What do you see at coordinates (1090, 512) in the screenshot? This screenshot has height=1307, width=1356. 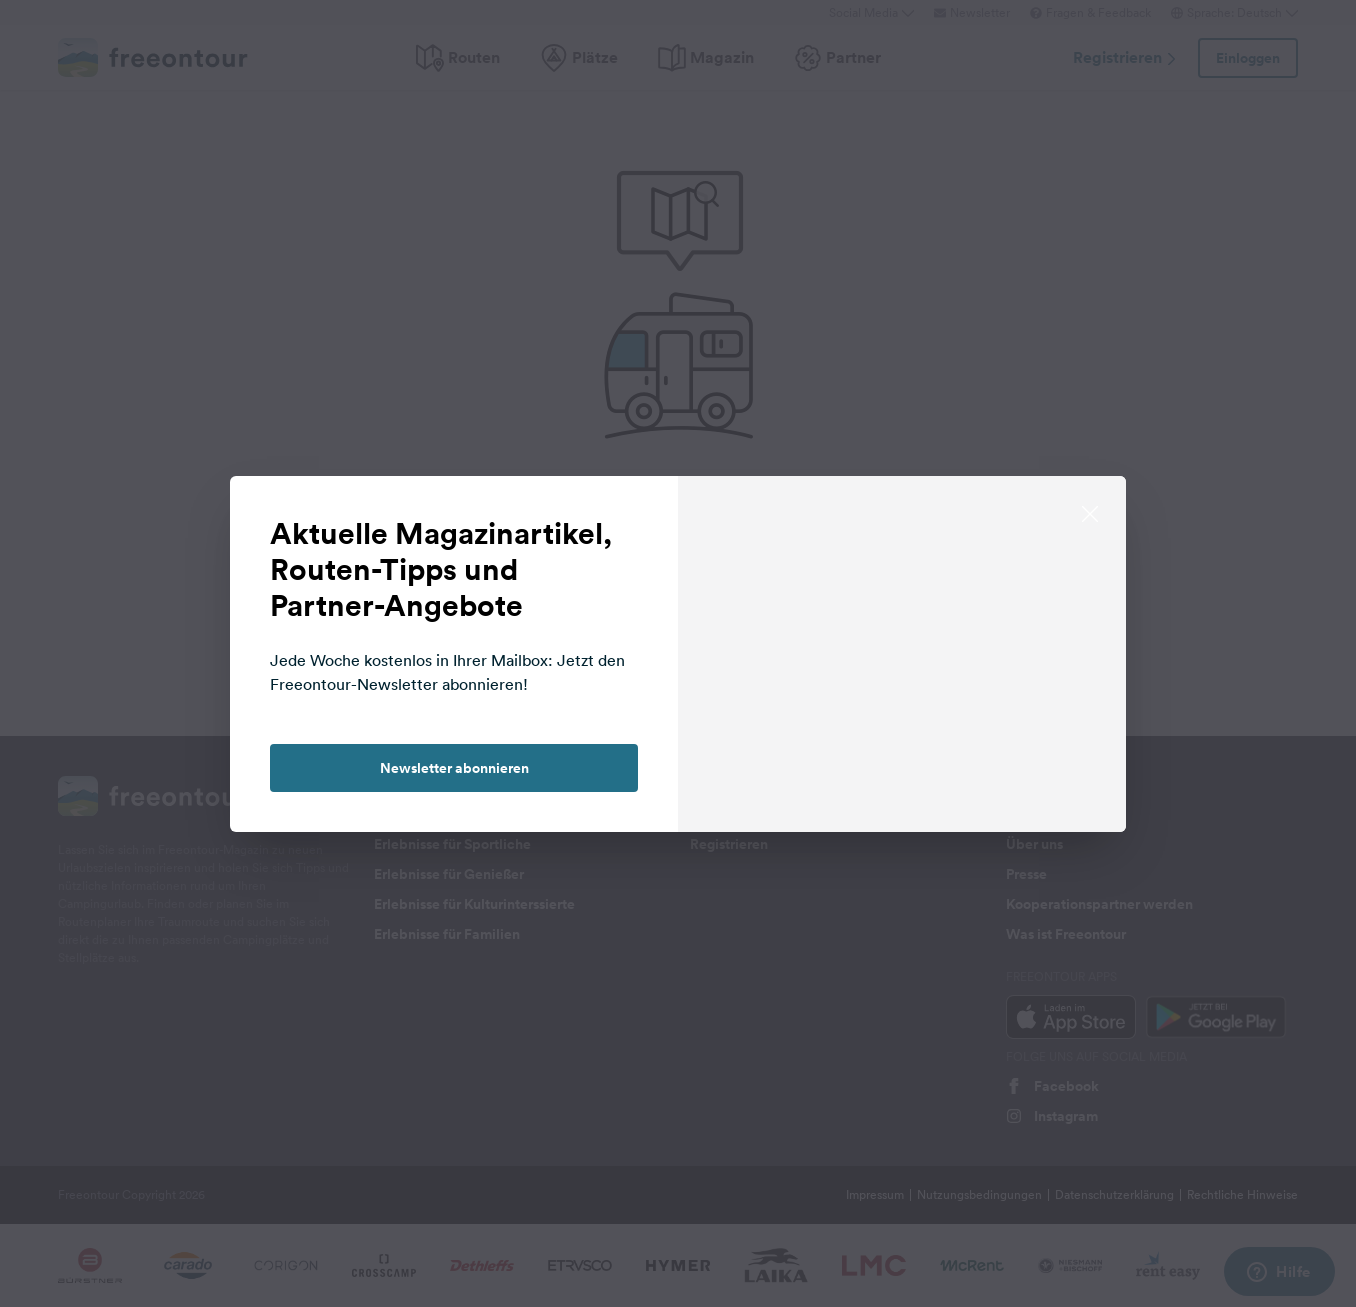 I see `[close]` at bounding box center [1090, 512].